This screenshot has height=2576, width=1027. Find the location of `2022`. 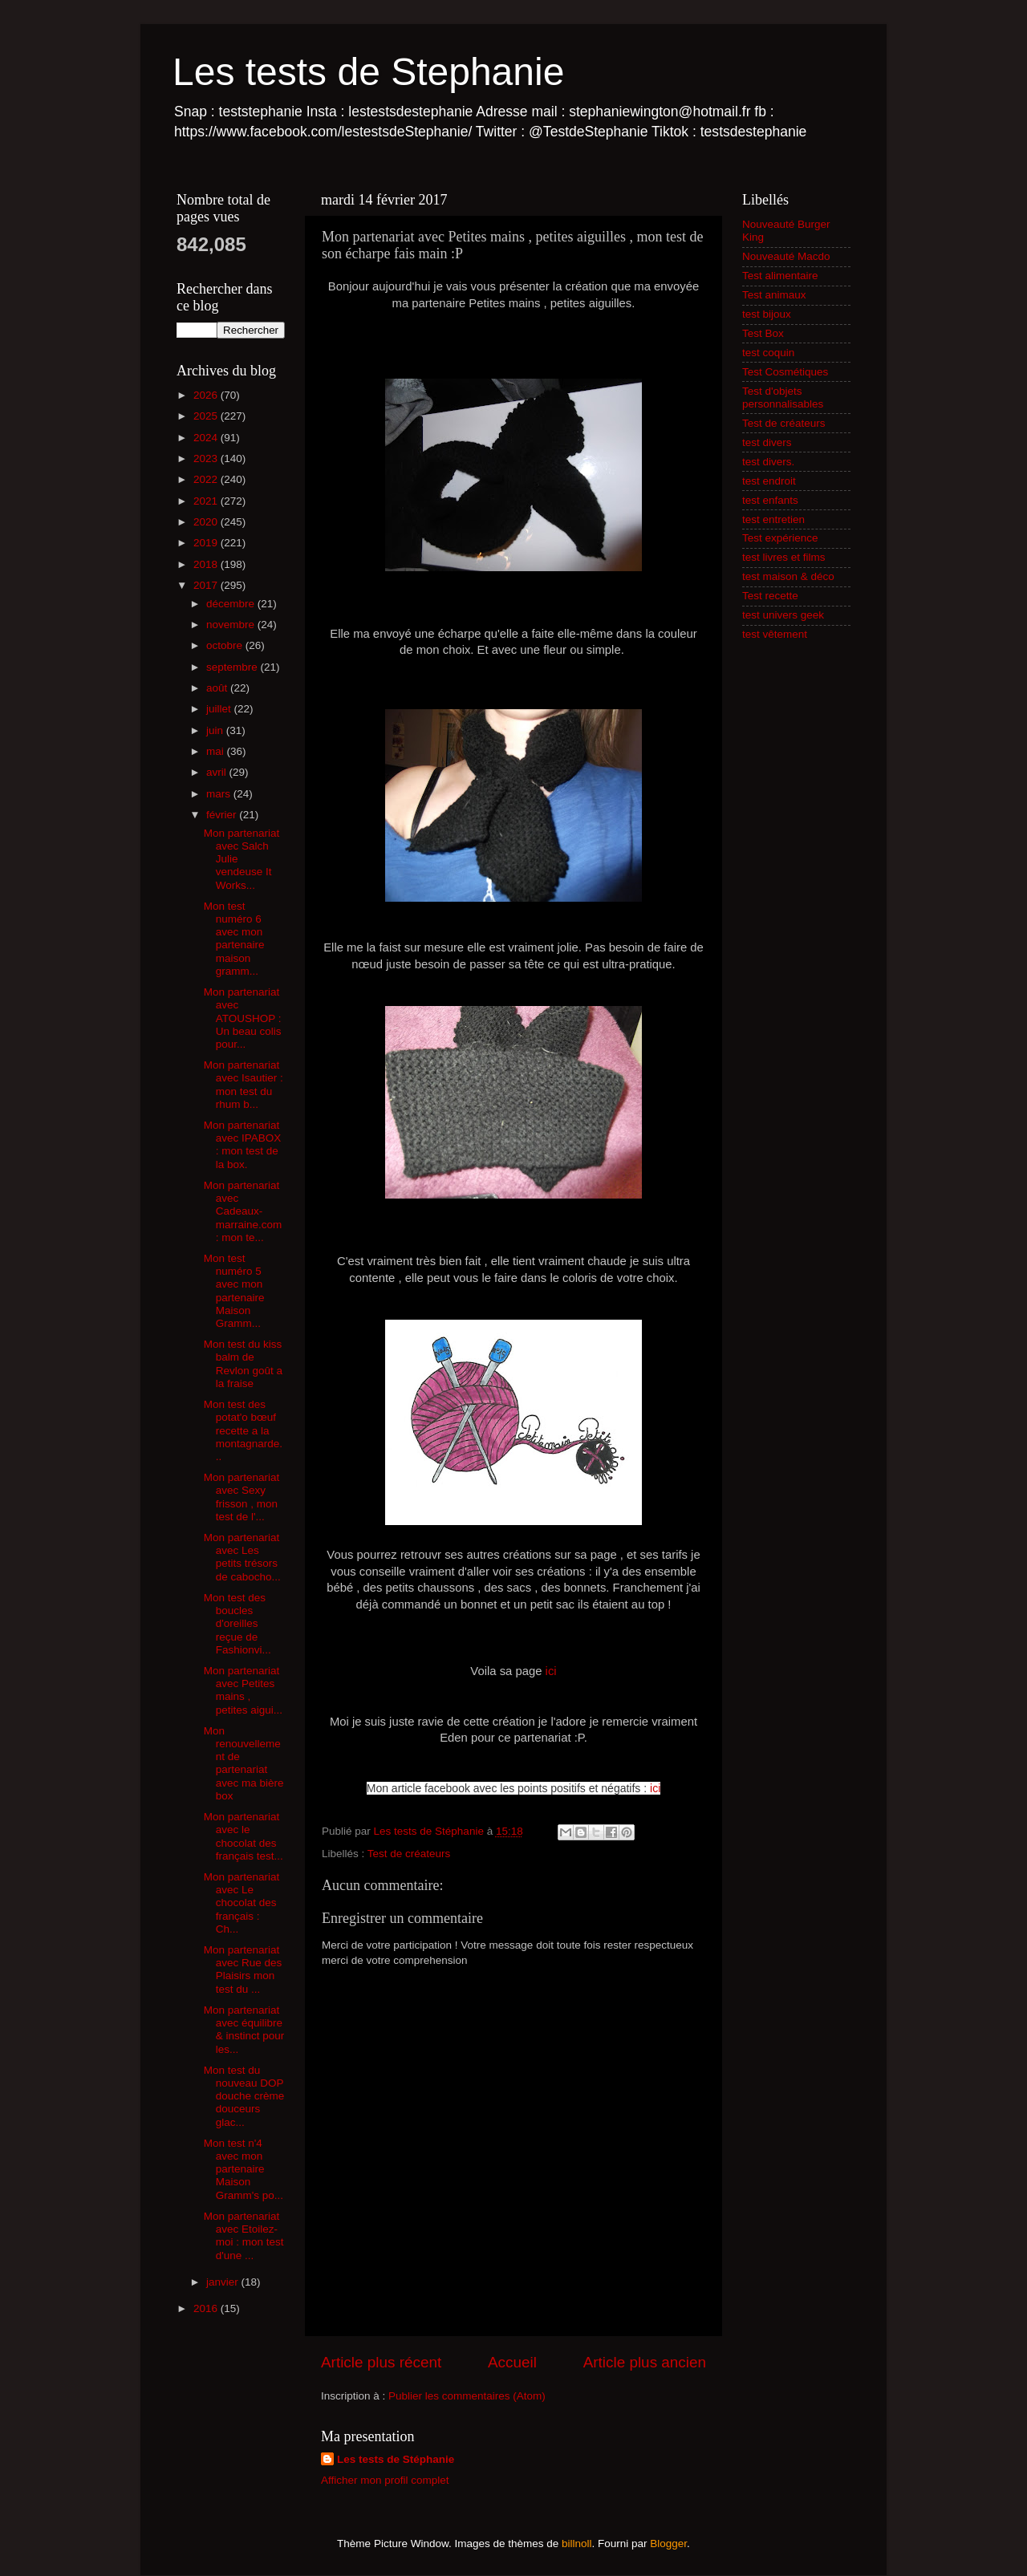

2022 is located at coordinates (207, 479).